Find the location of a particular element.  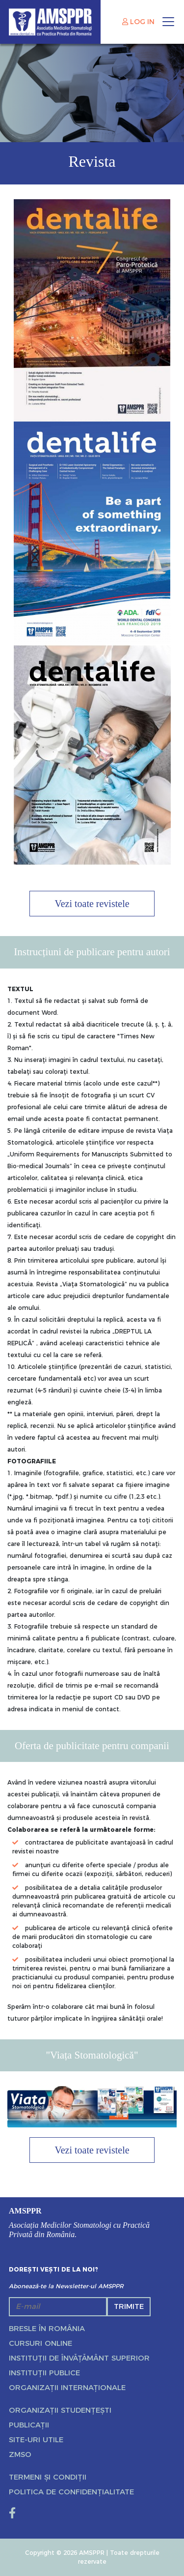

Politica de confidențialitate is located at coordinates (71, 2491).